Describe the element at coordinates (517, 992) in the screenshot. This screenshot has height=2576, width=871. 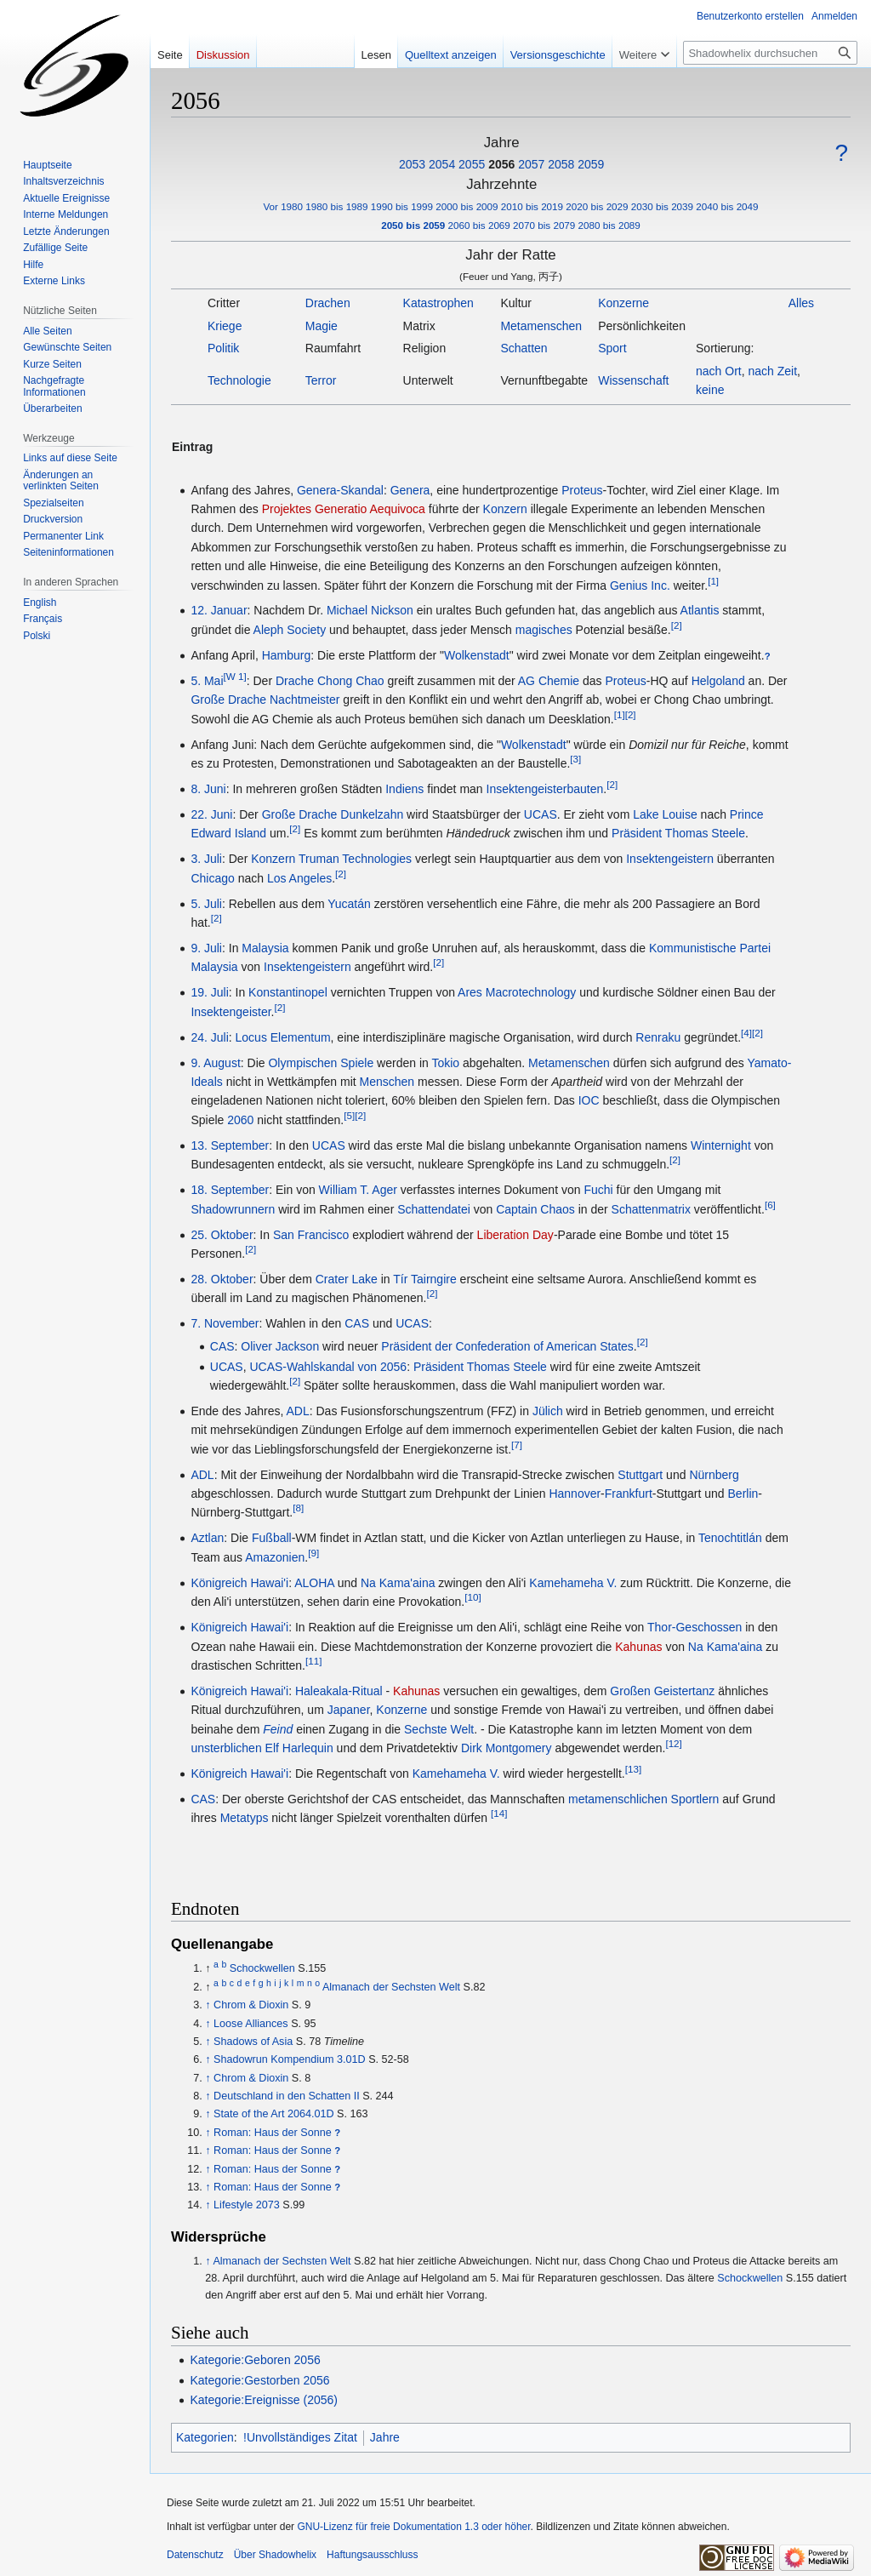
I see `Ares Macrotechnology` at that location.